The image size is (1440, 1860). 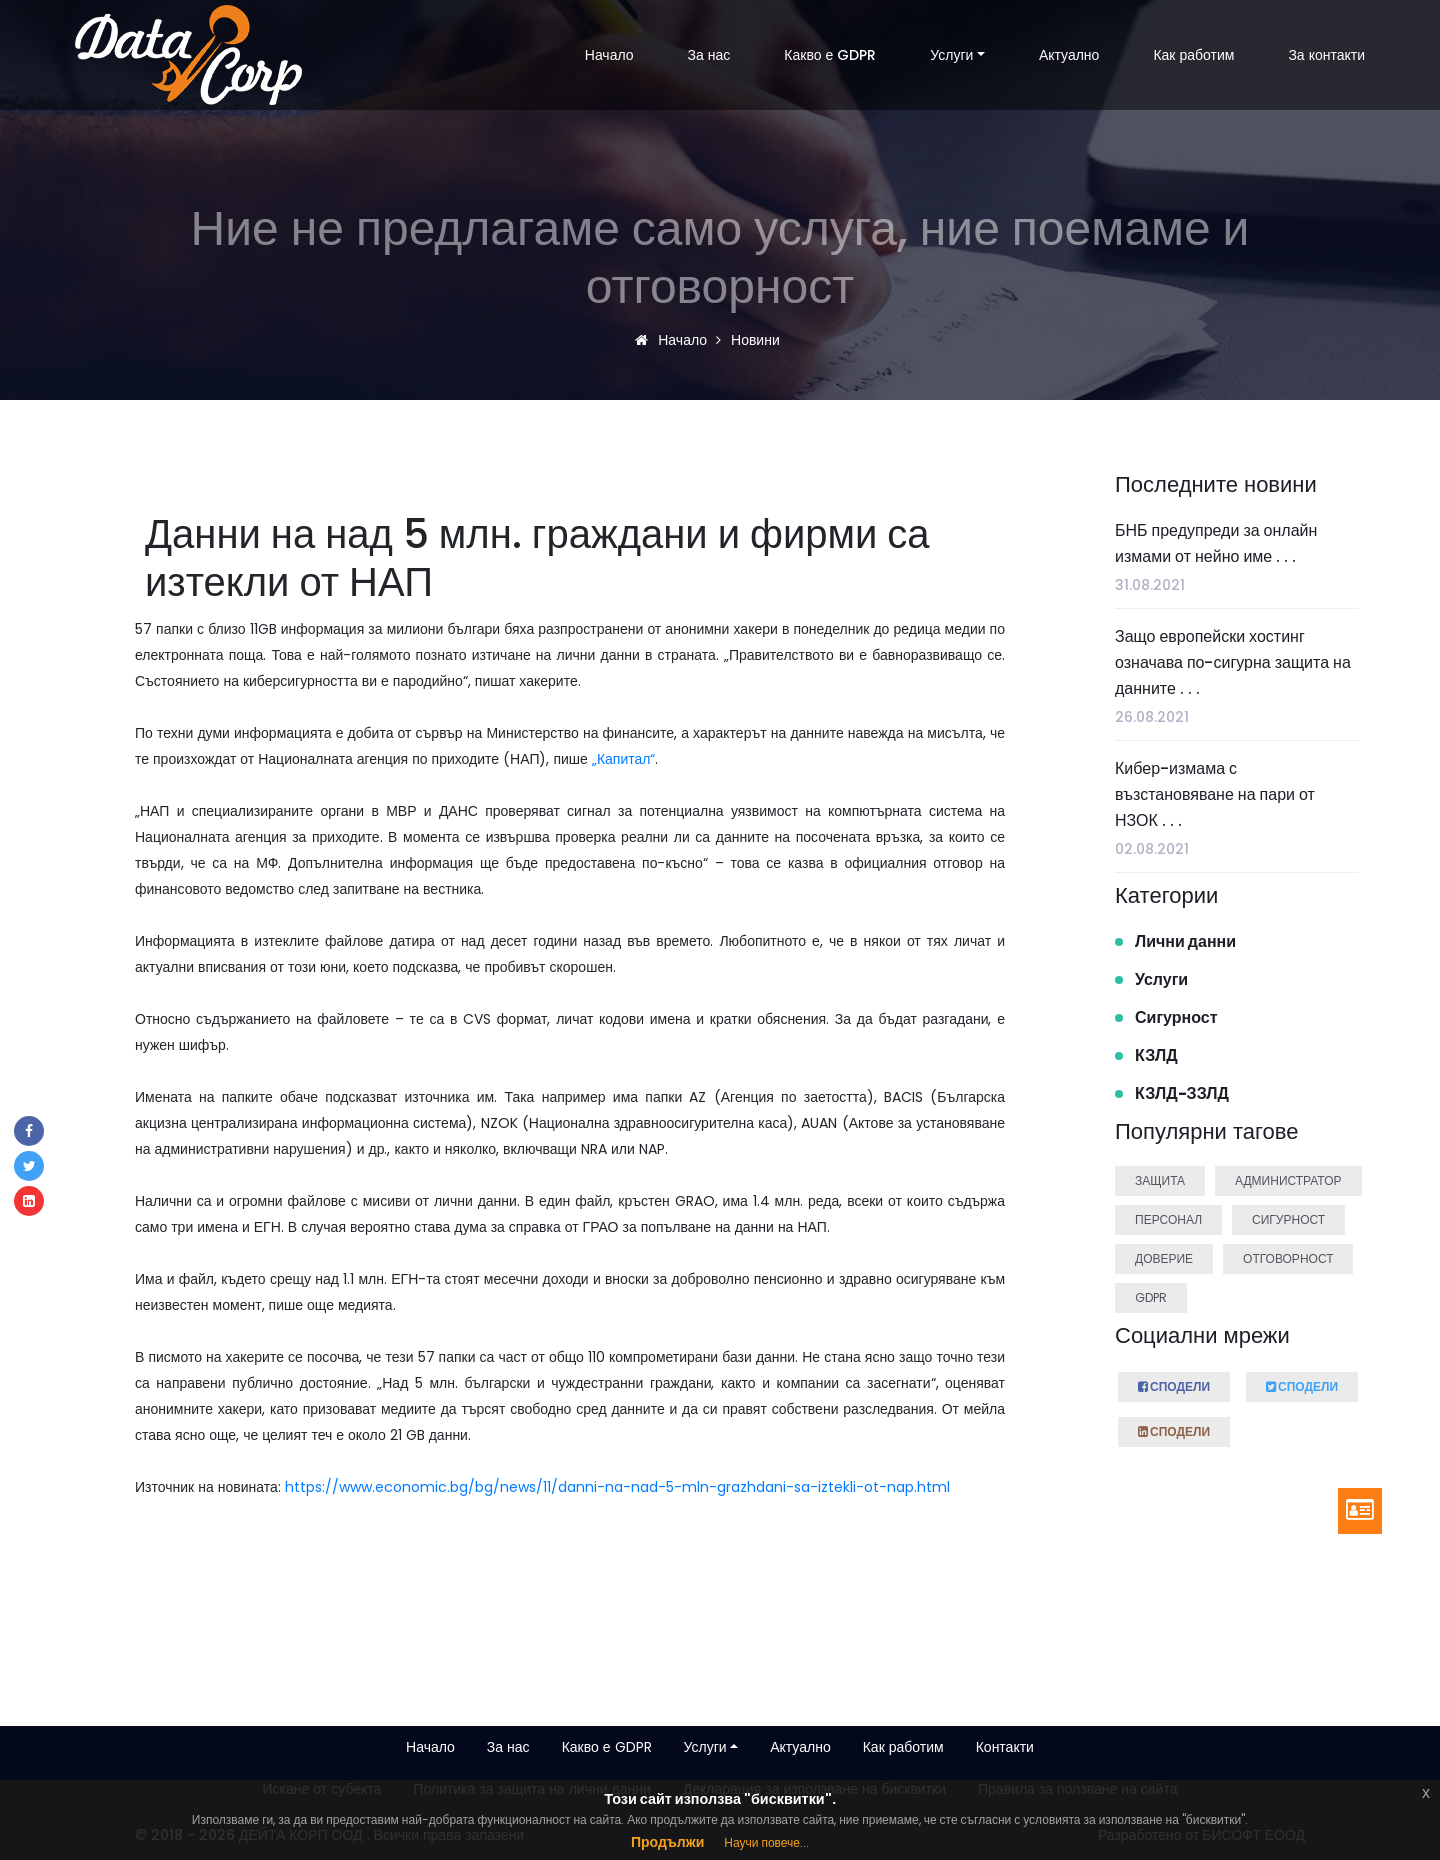 What do you see at coordinates (1160, 1180) in the screenshot?
I see `Защита` at bounding box center [1160, 1180].